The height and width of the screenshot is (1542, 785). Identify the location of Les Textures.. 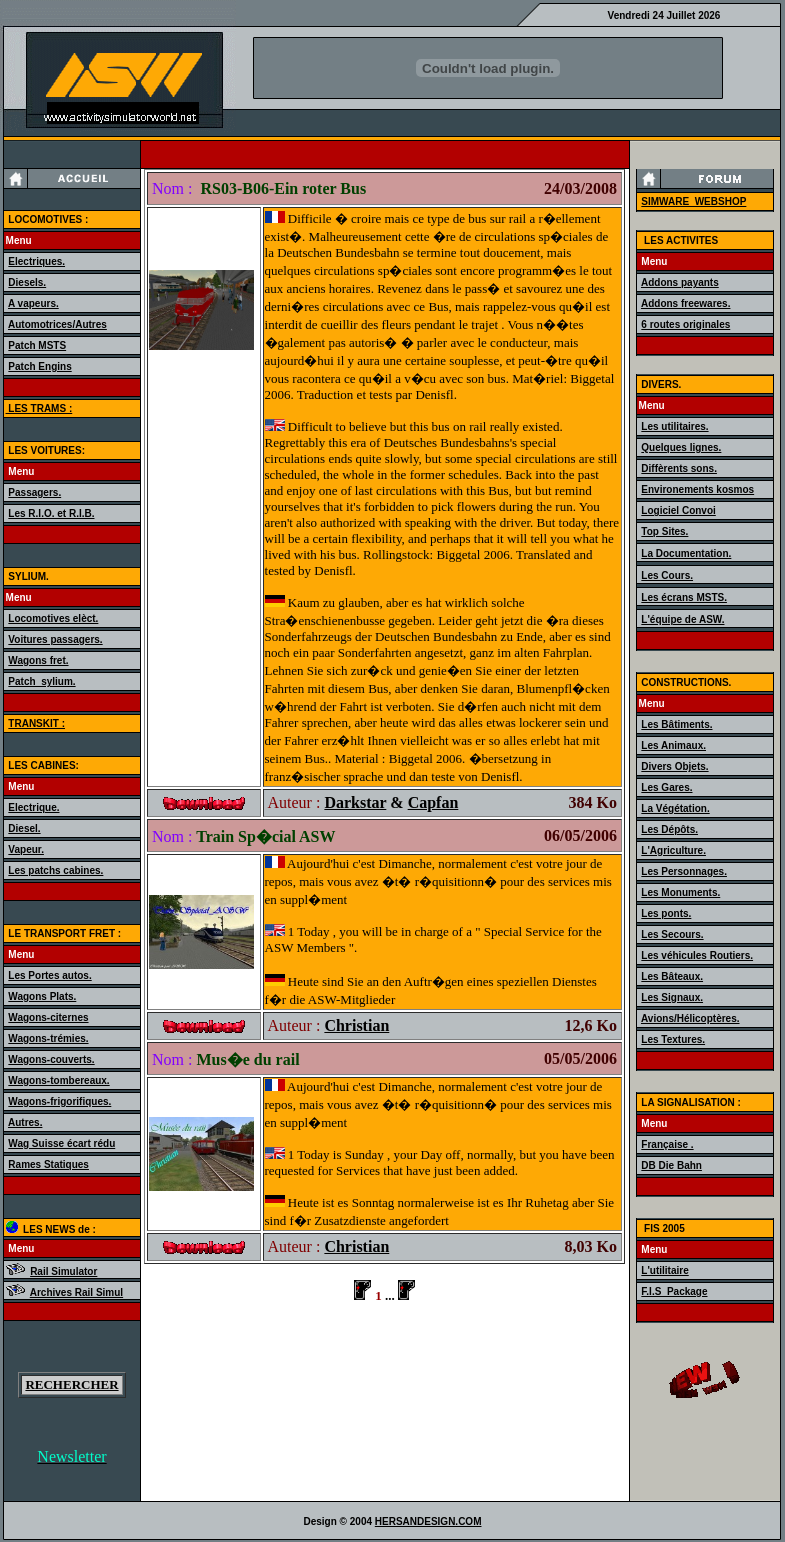
(673, 1039).